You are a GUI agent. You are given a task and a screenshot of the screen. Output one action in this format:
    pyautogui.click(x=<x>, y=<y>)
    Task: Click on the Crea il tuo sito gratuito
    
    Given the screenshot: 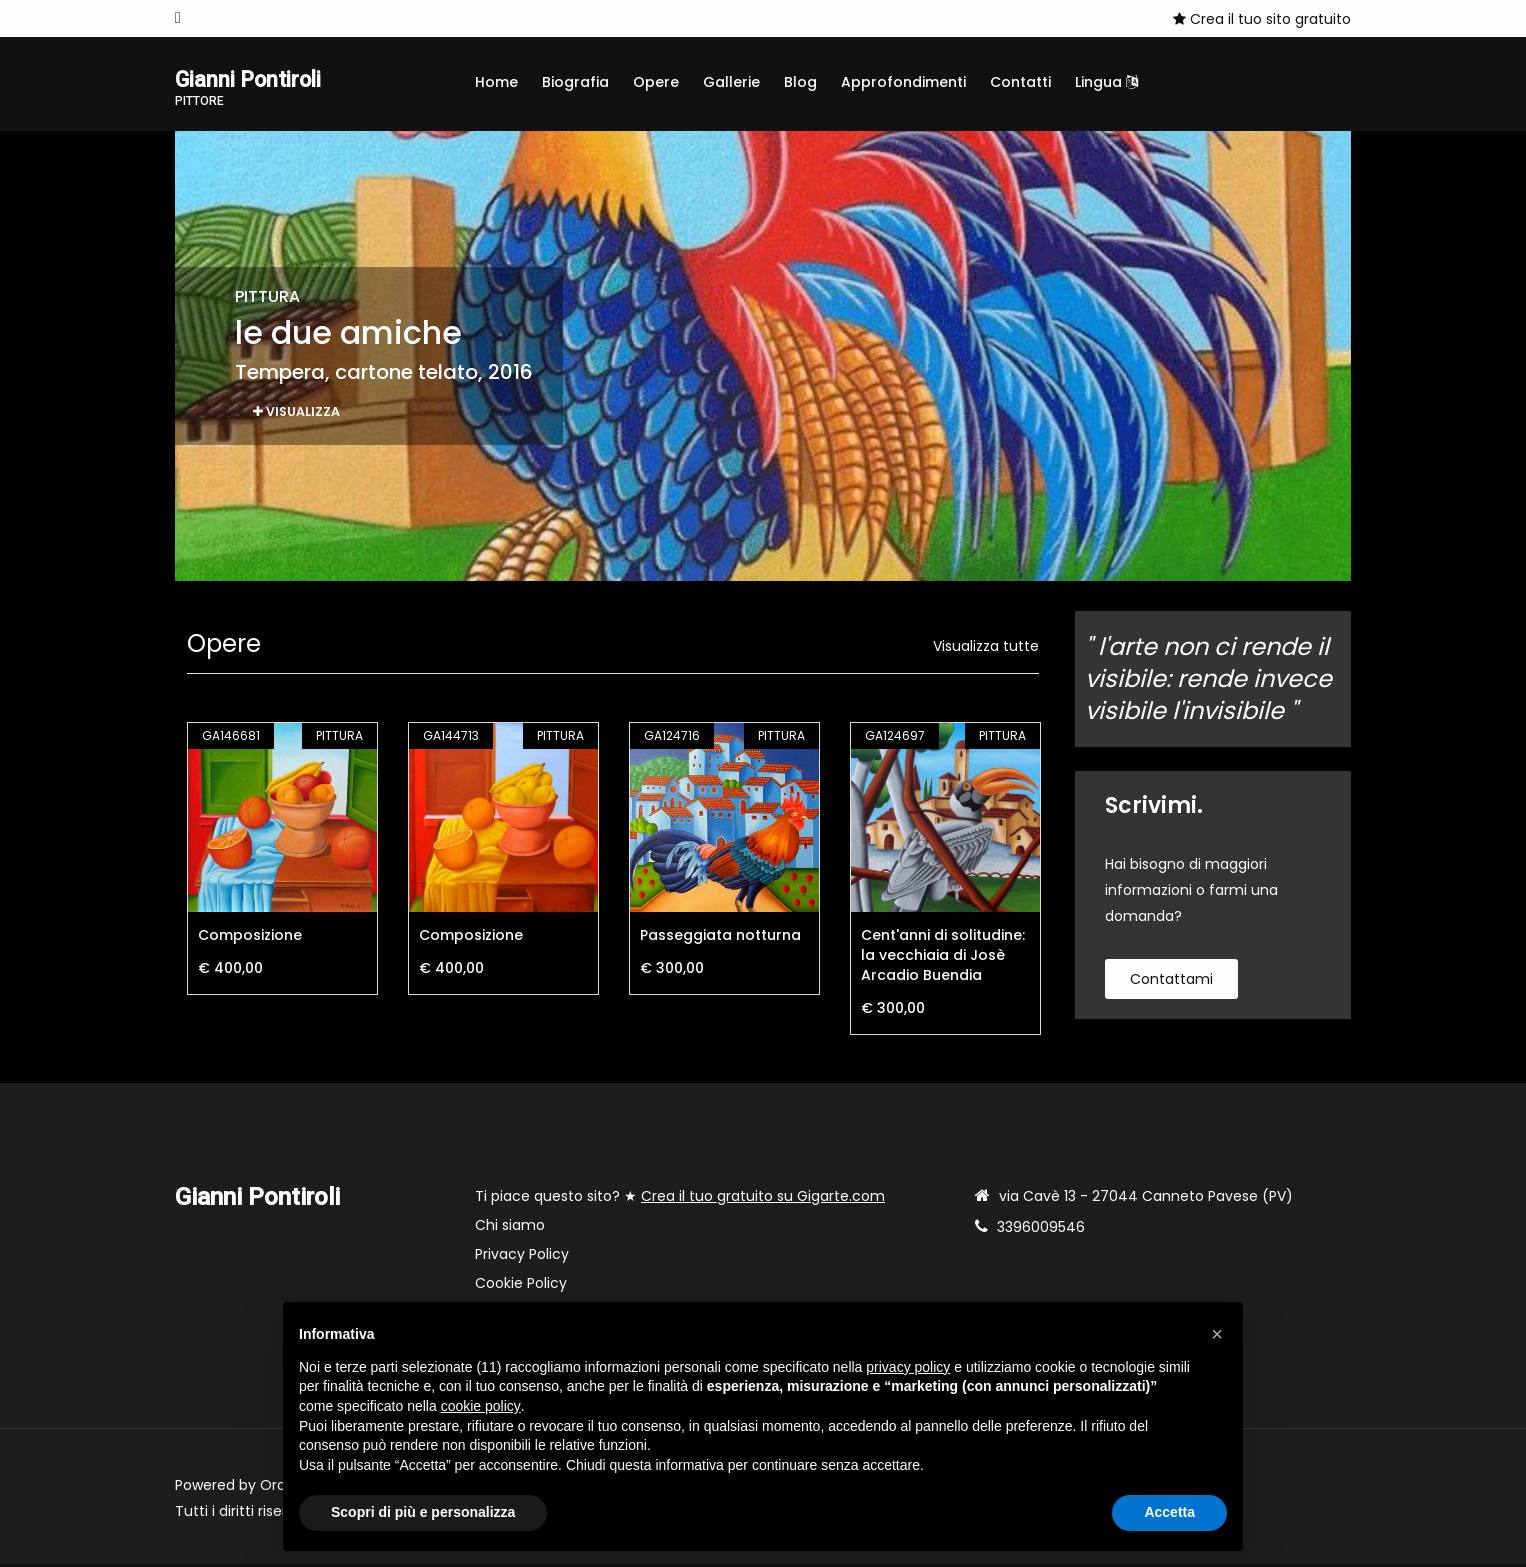 What is the action you would take?
    pyautogui.click(x=1262, y=19)
    